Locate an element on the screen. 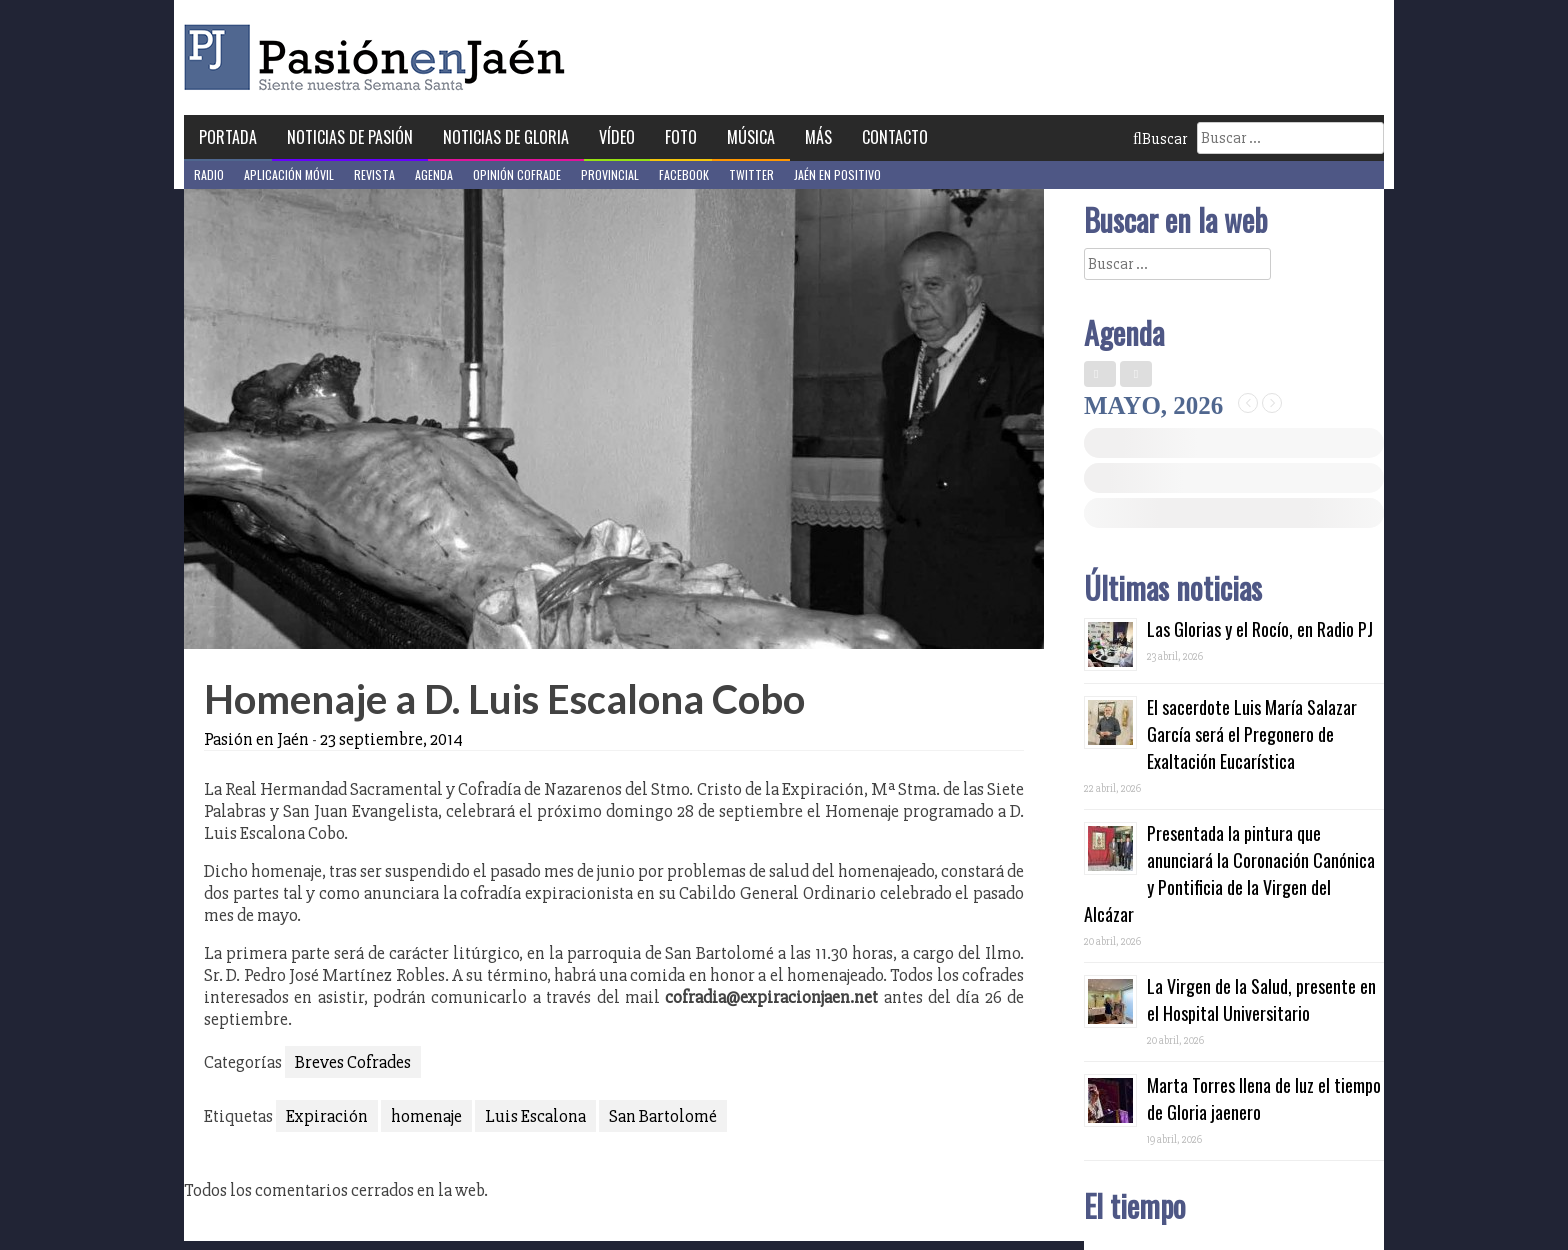  Revista is located at coordinates (374, 174).